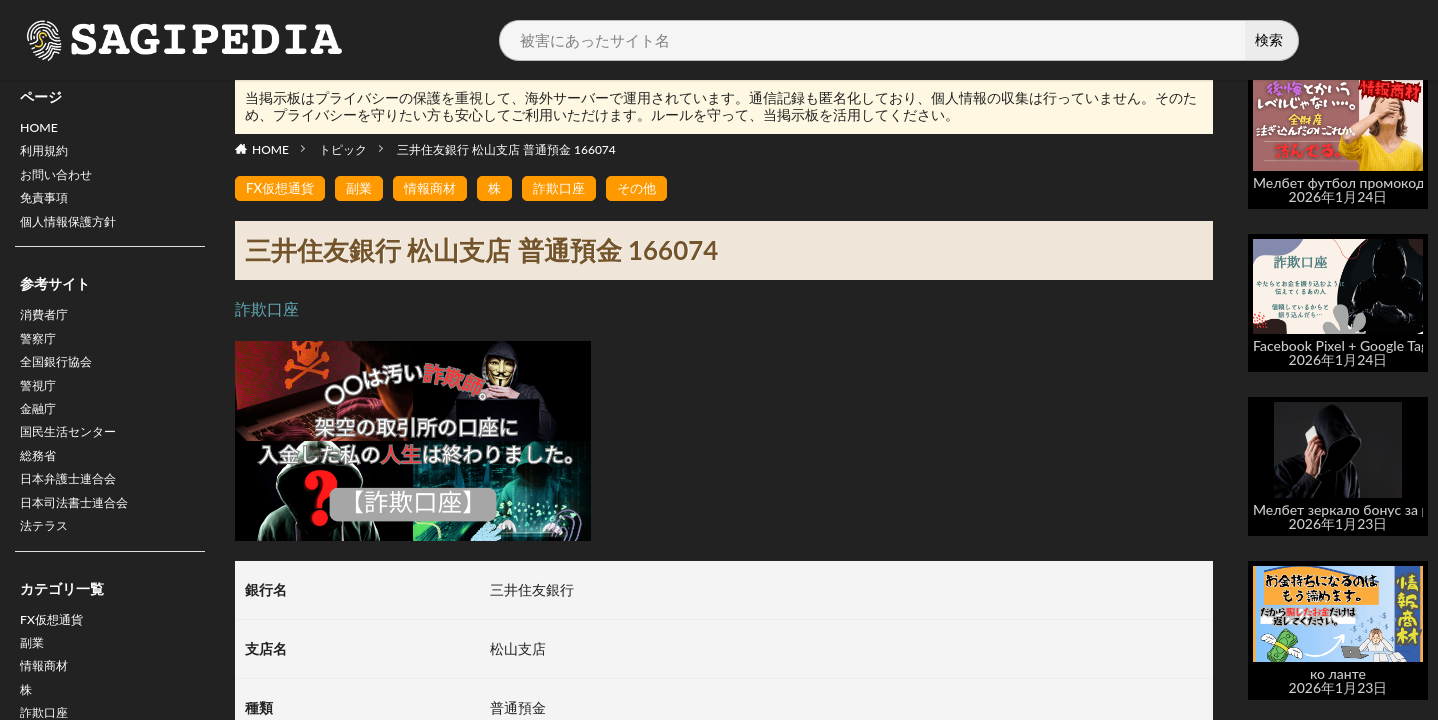 Image resolution: width=1438 pixels, height=720 pixels. Describe the element at coordinates (41, 485) in the screenshot. I see `総務省` at that location.